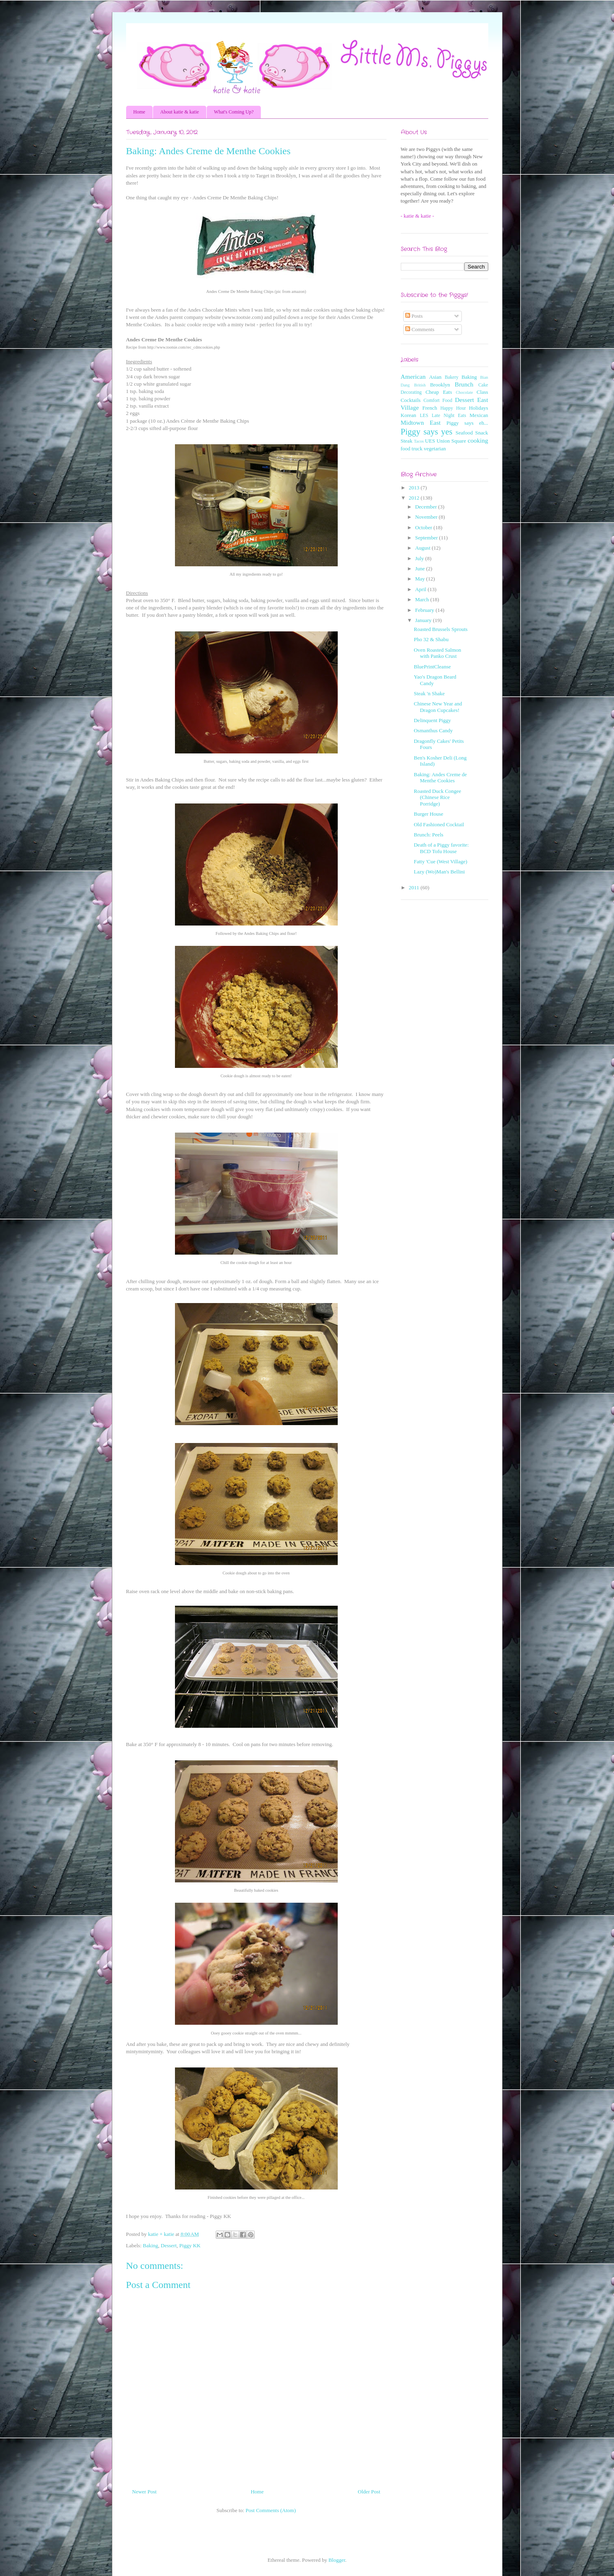  Describe the element at coordinates (429, 835) in the screenshot. I see `Brunch: Peels` at that location.